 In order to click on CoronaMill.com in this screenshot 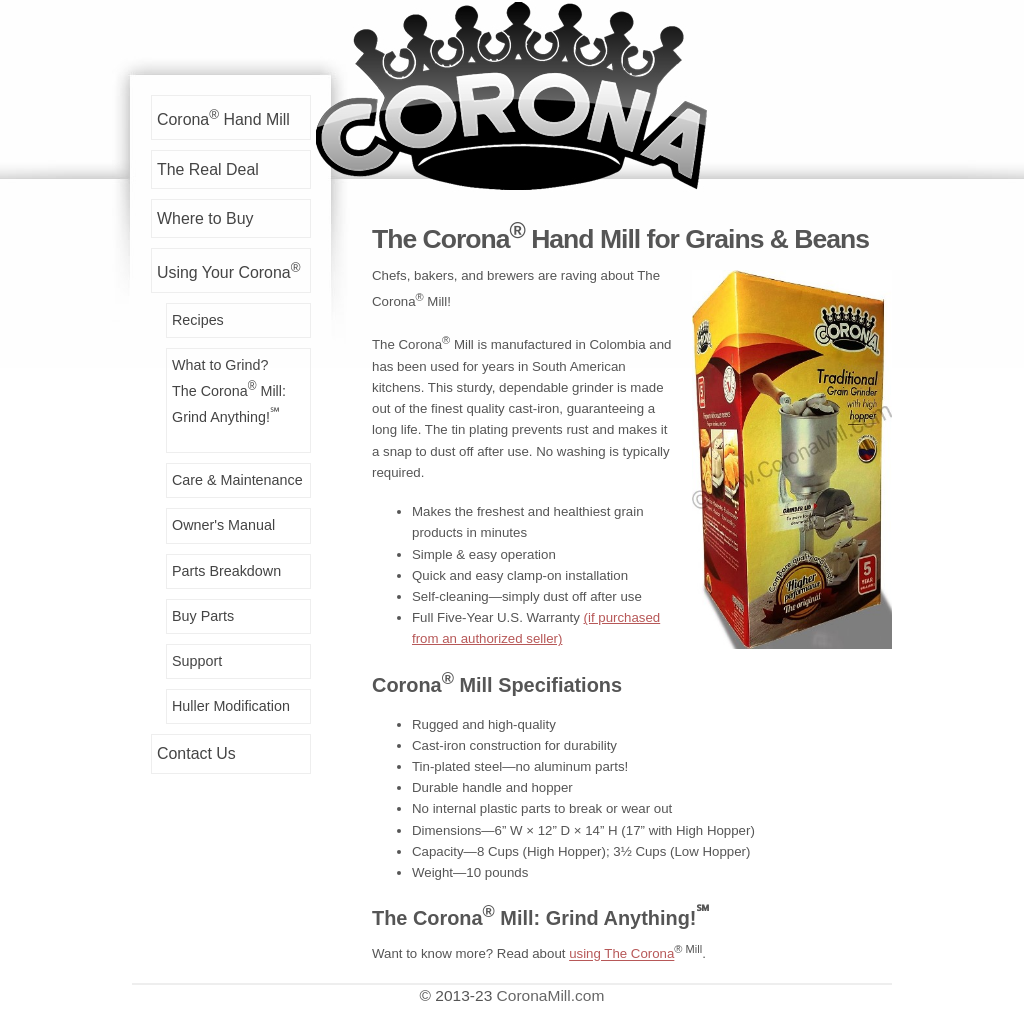, I will do `click(551, 995)`.